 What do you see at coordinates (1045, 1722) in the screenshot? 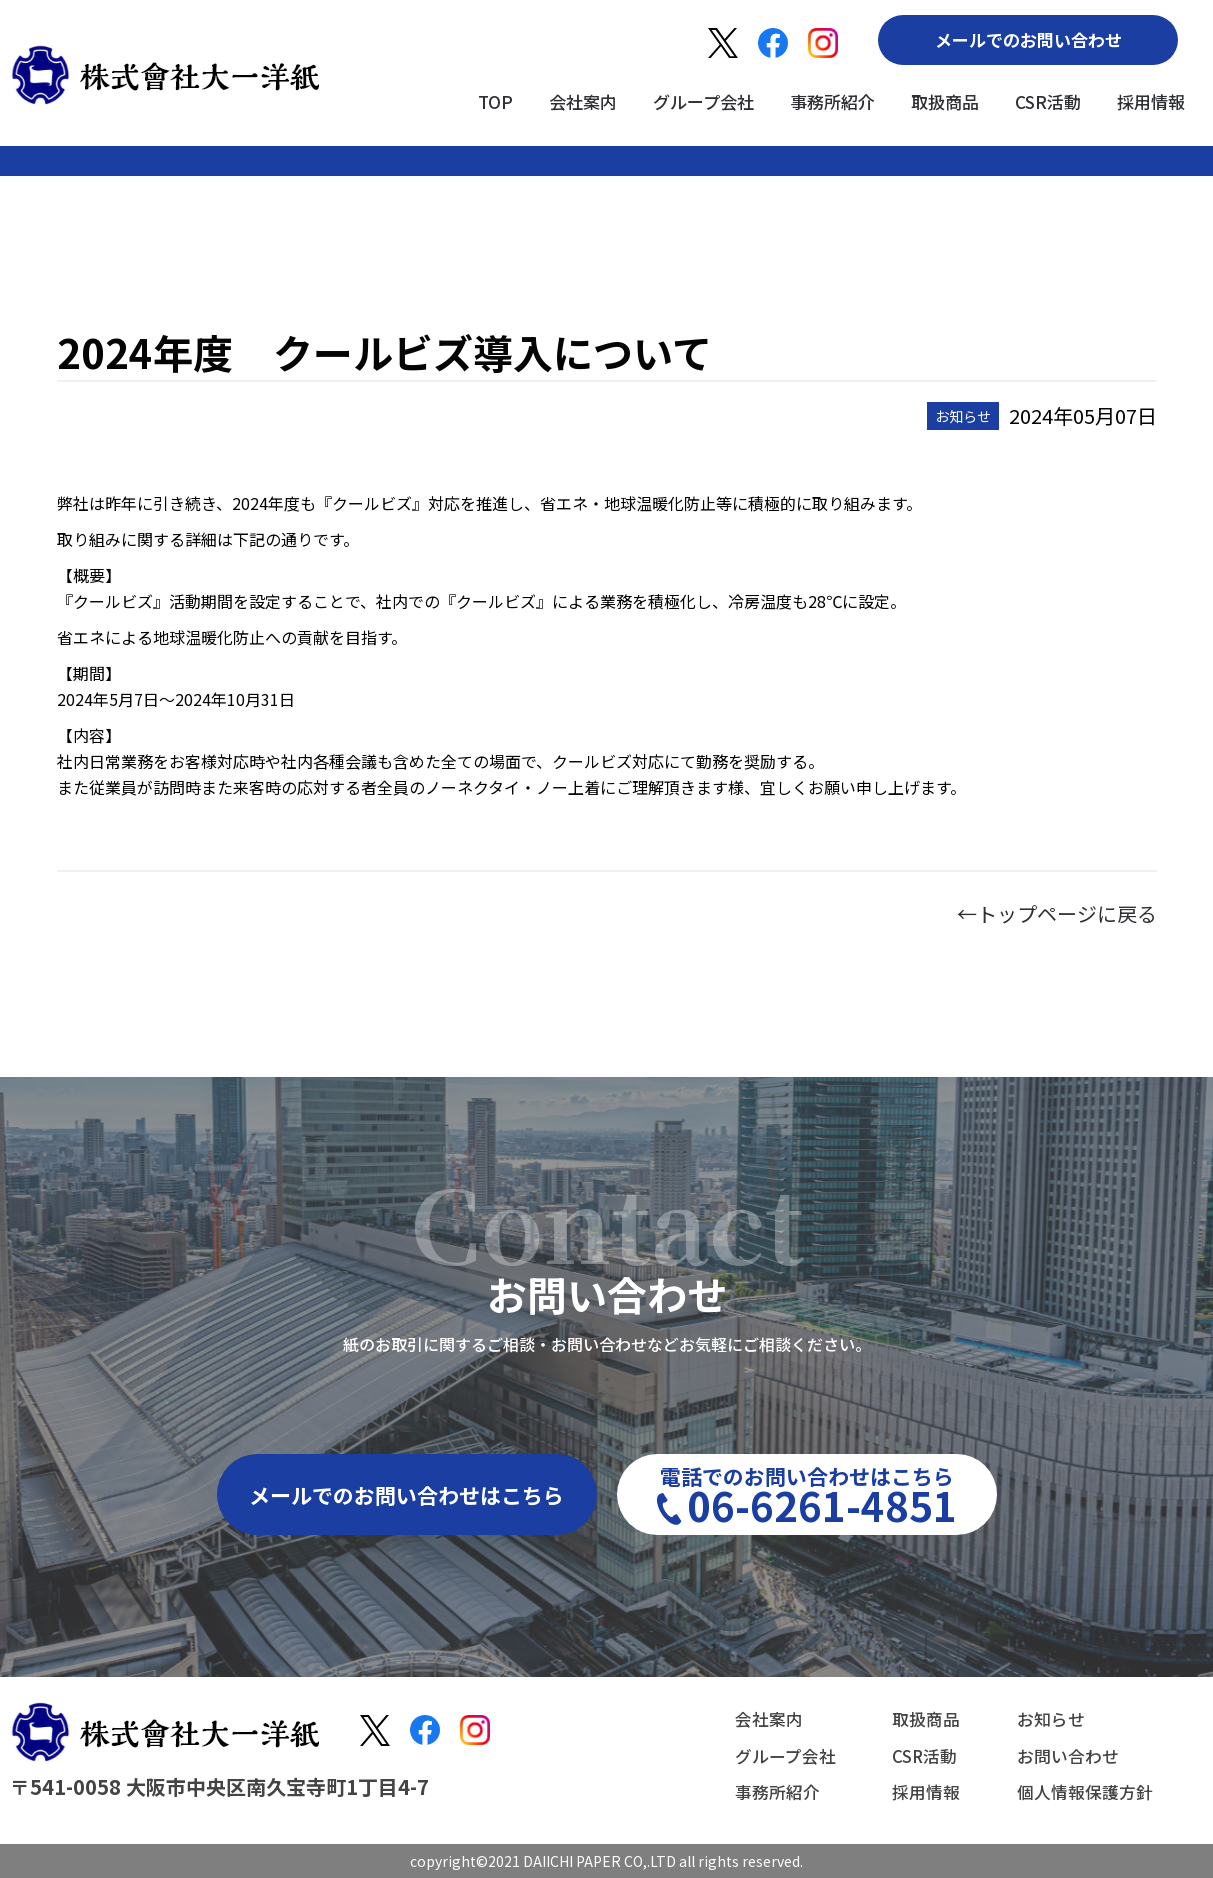
I see `お知らせ` at bounding box center [1045, 1722].